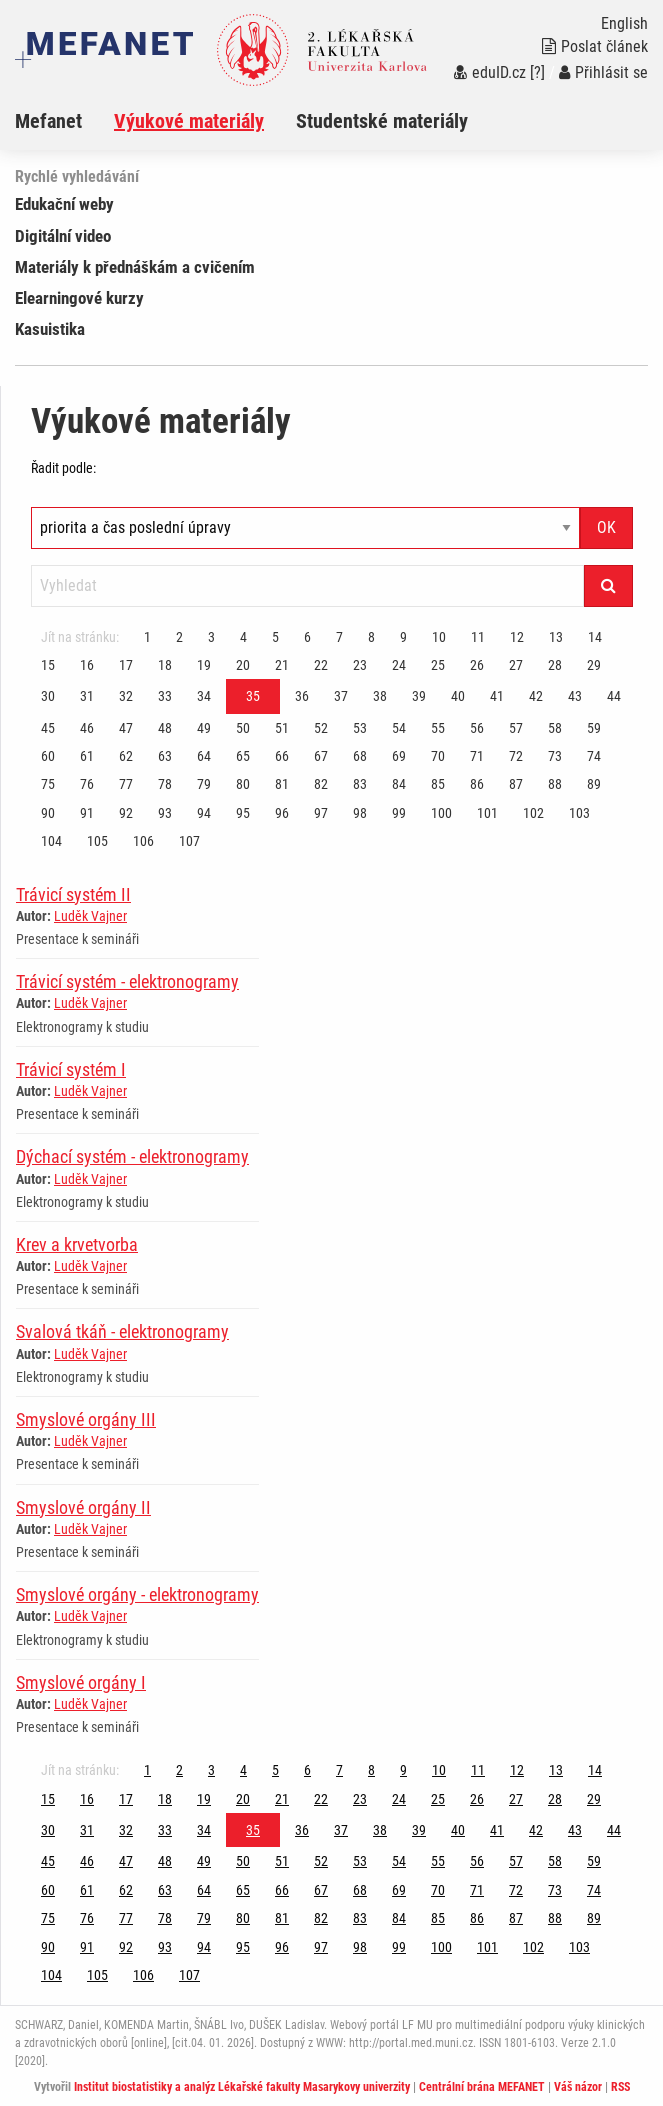  I want to click on 102 [Strana 35], so click(533, 813).